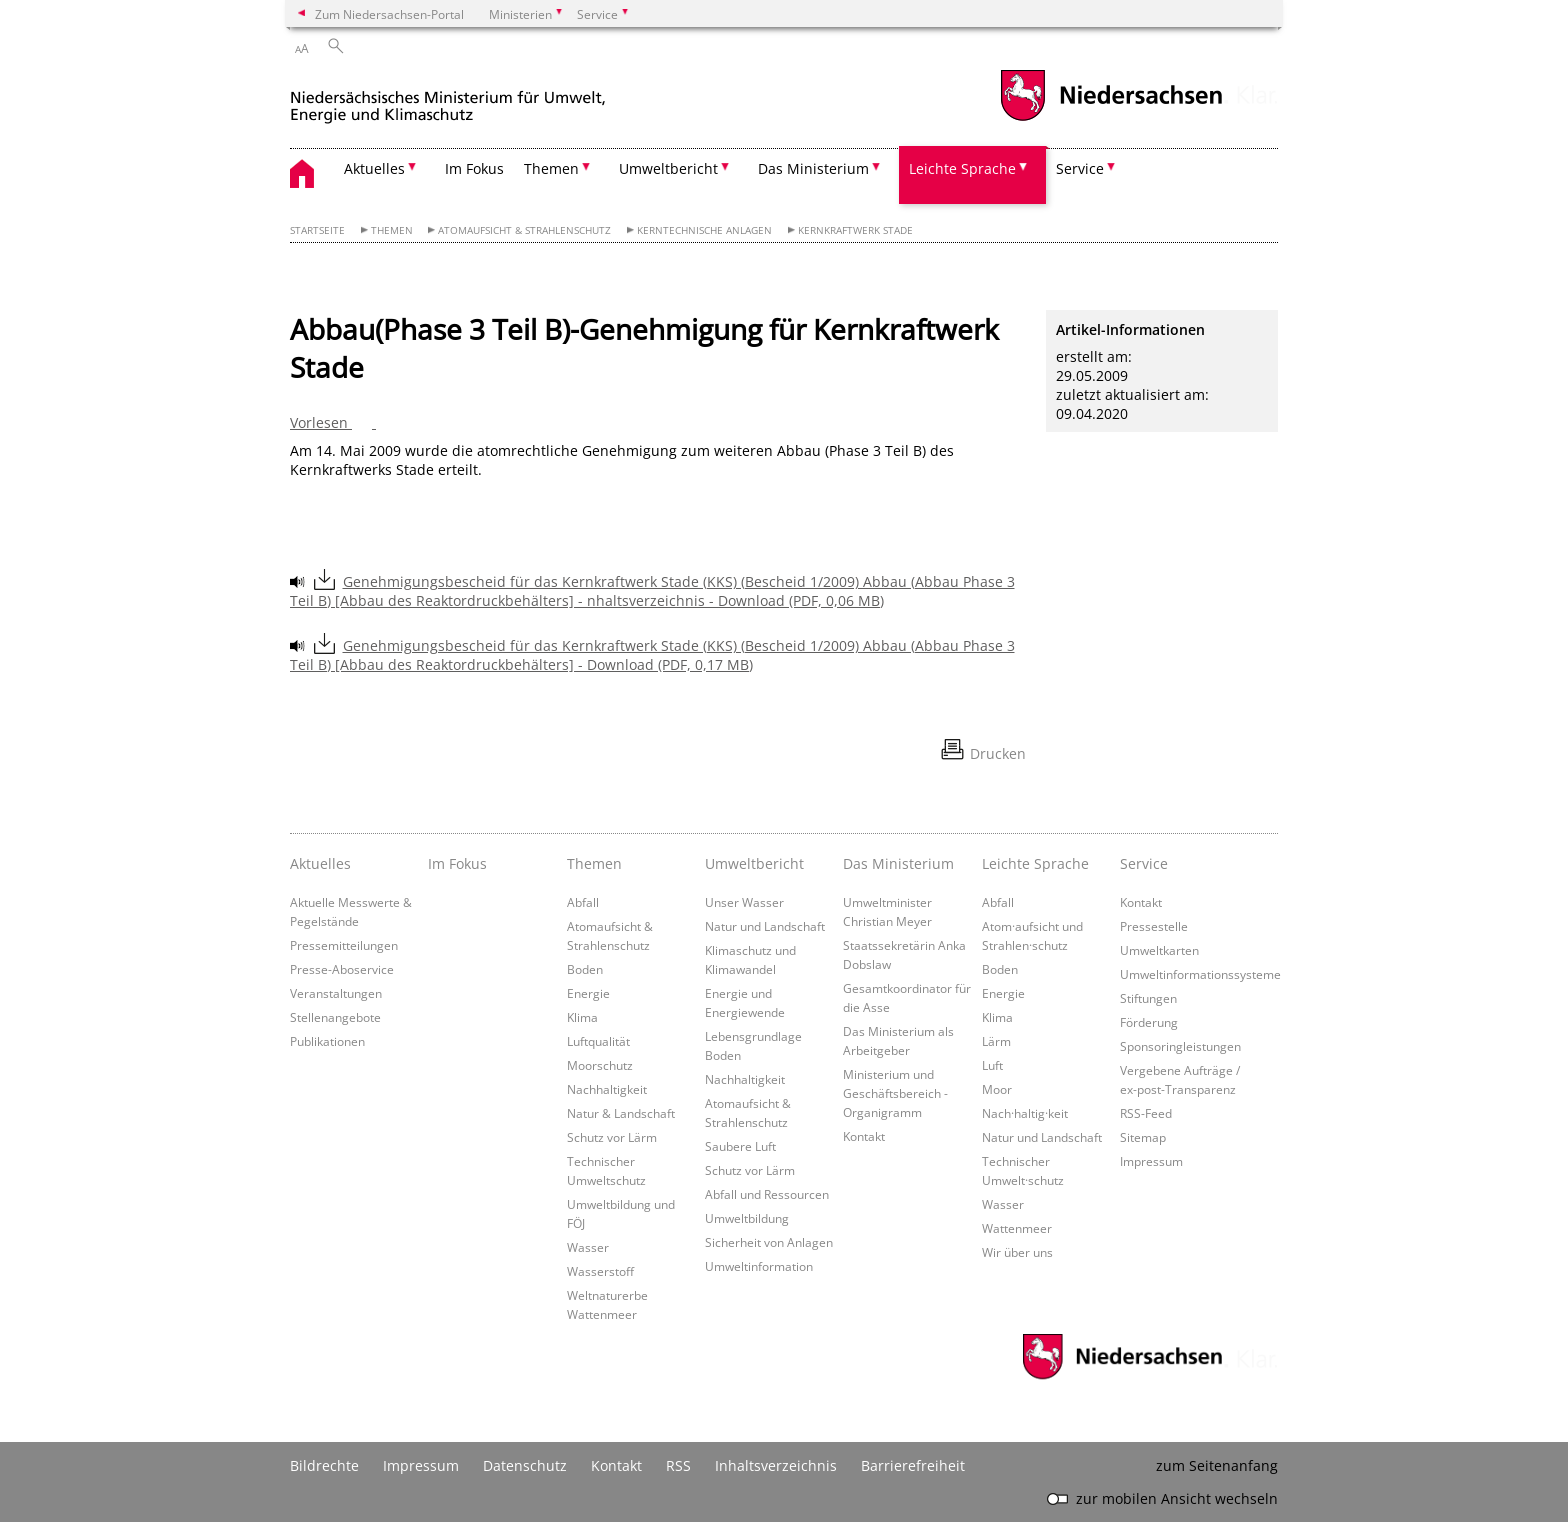 The image size is (1568, 1522). I want to click on Pressemitteilungen, so click(344, 945).